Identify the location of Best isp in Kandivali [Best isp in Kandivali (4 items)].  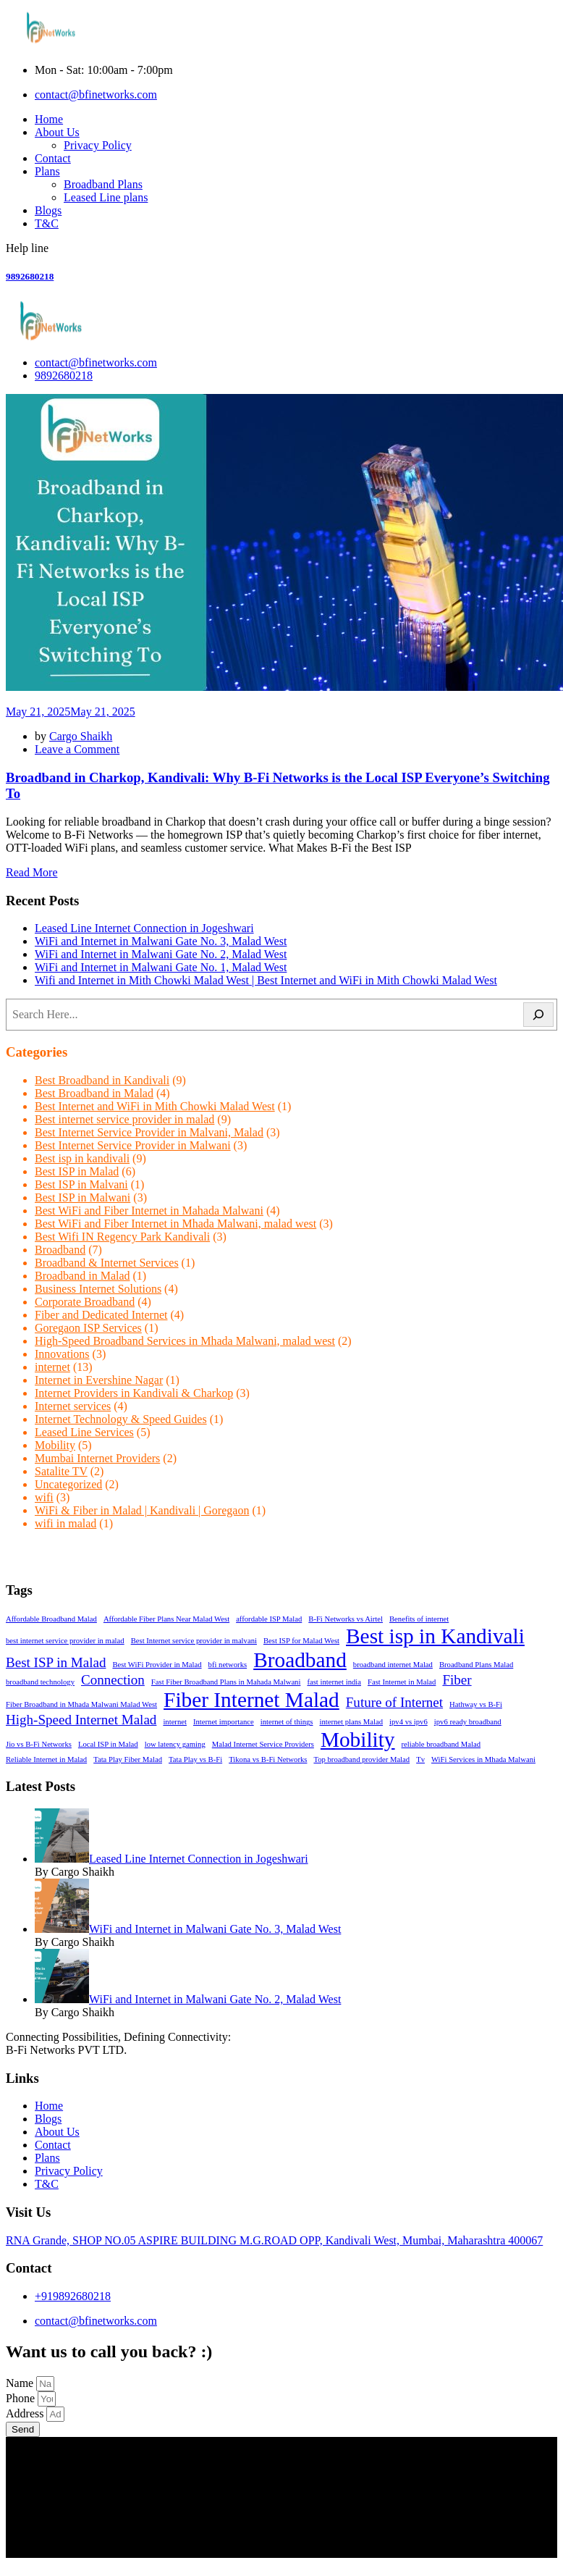
(435, 1636).